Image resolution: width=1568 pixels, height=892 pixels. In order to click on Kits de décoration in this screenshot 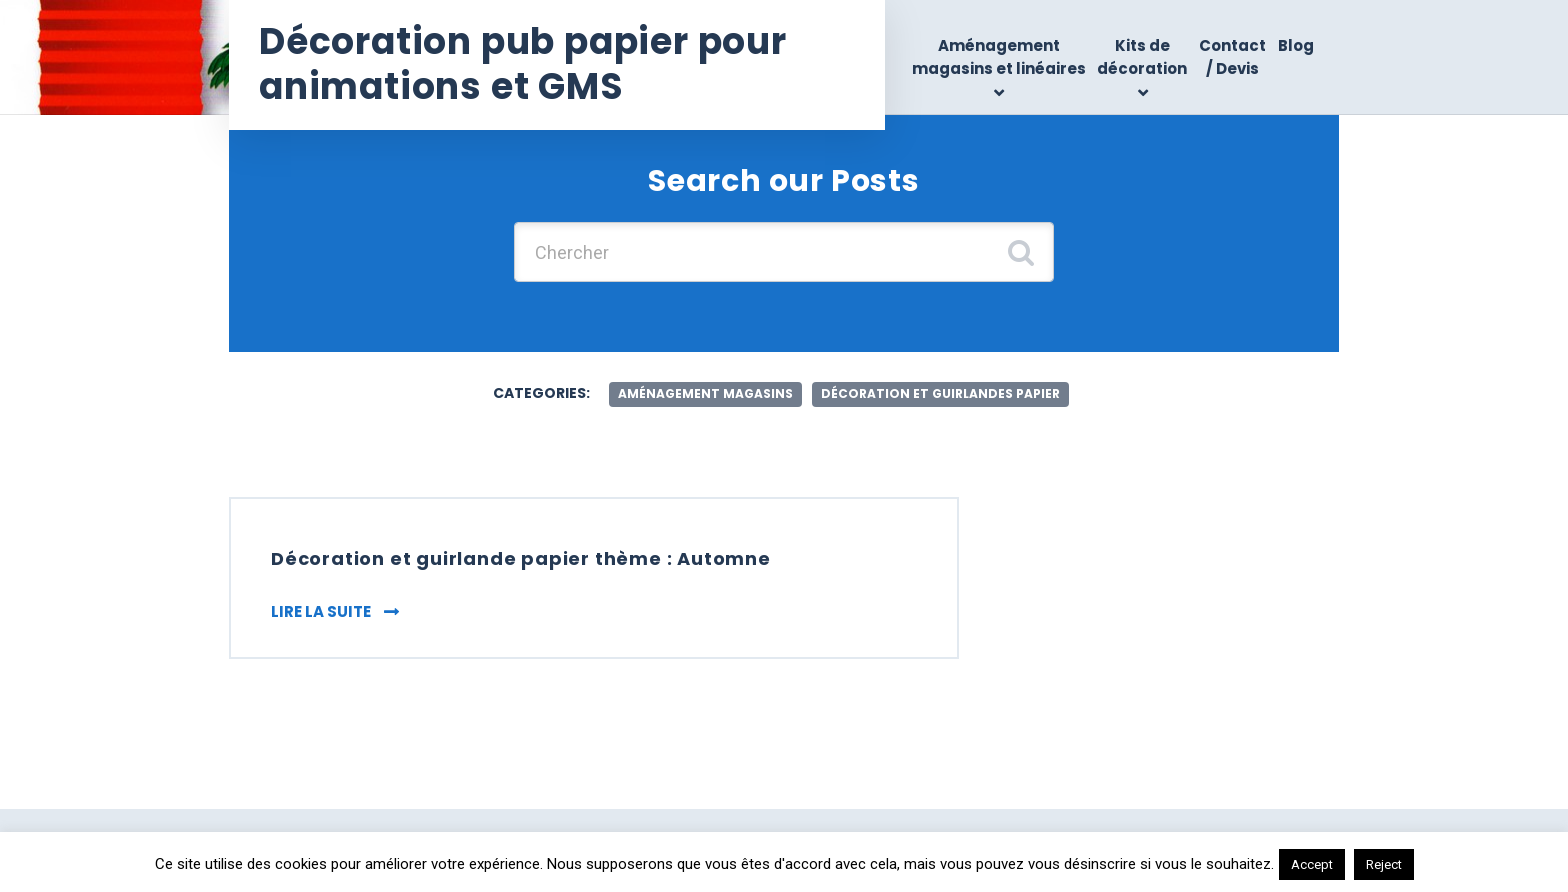, I will do `click(1142, 57)`.